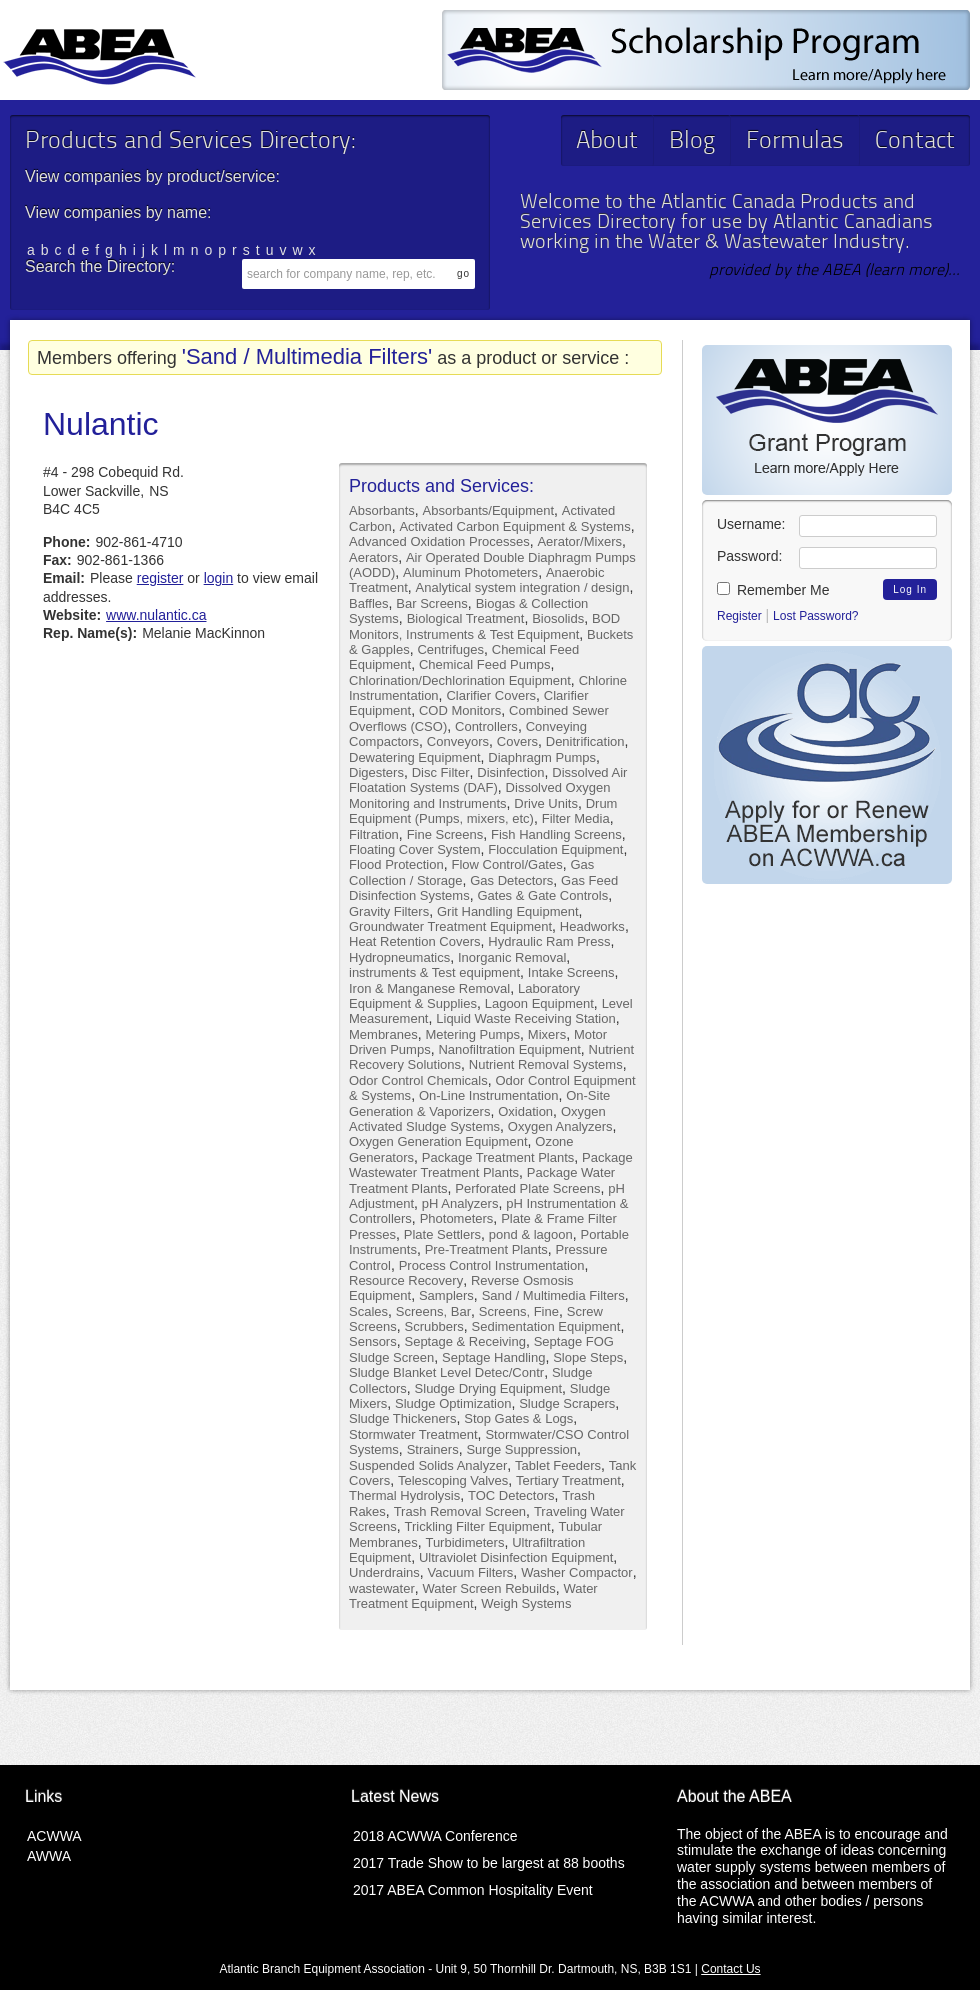 This screenshot has width=980, height=1990. I want to click on Sludge Drying Equipment, so click(488, 1388).